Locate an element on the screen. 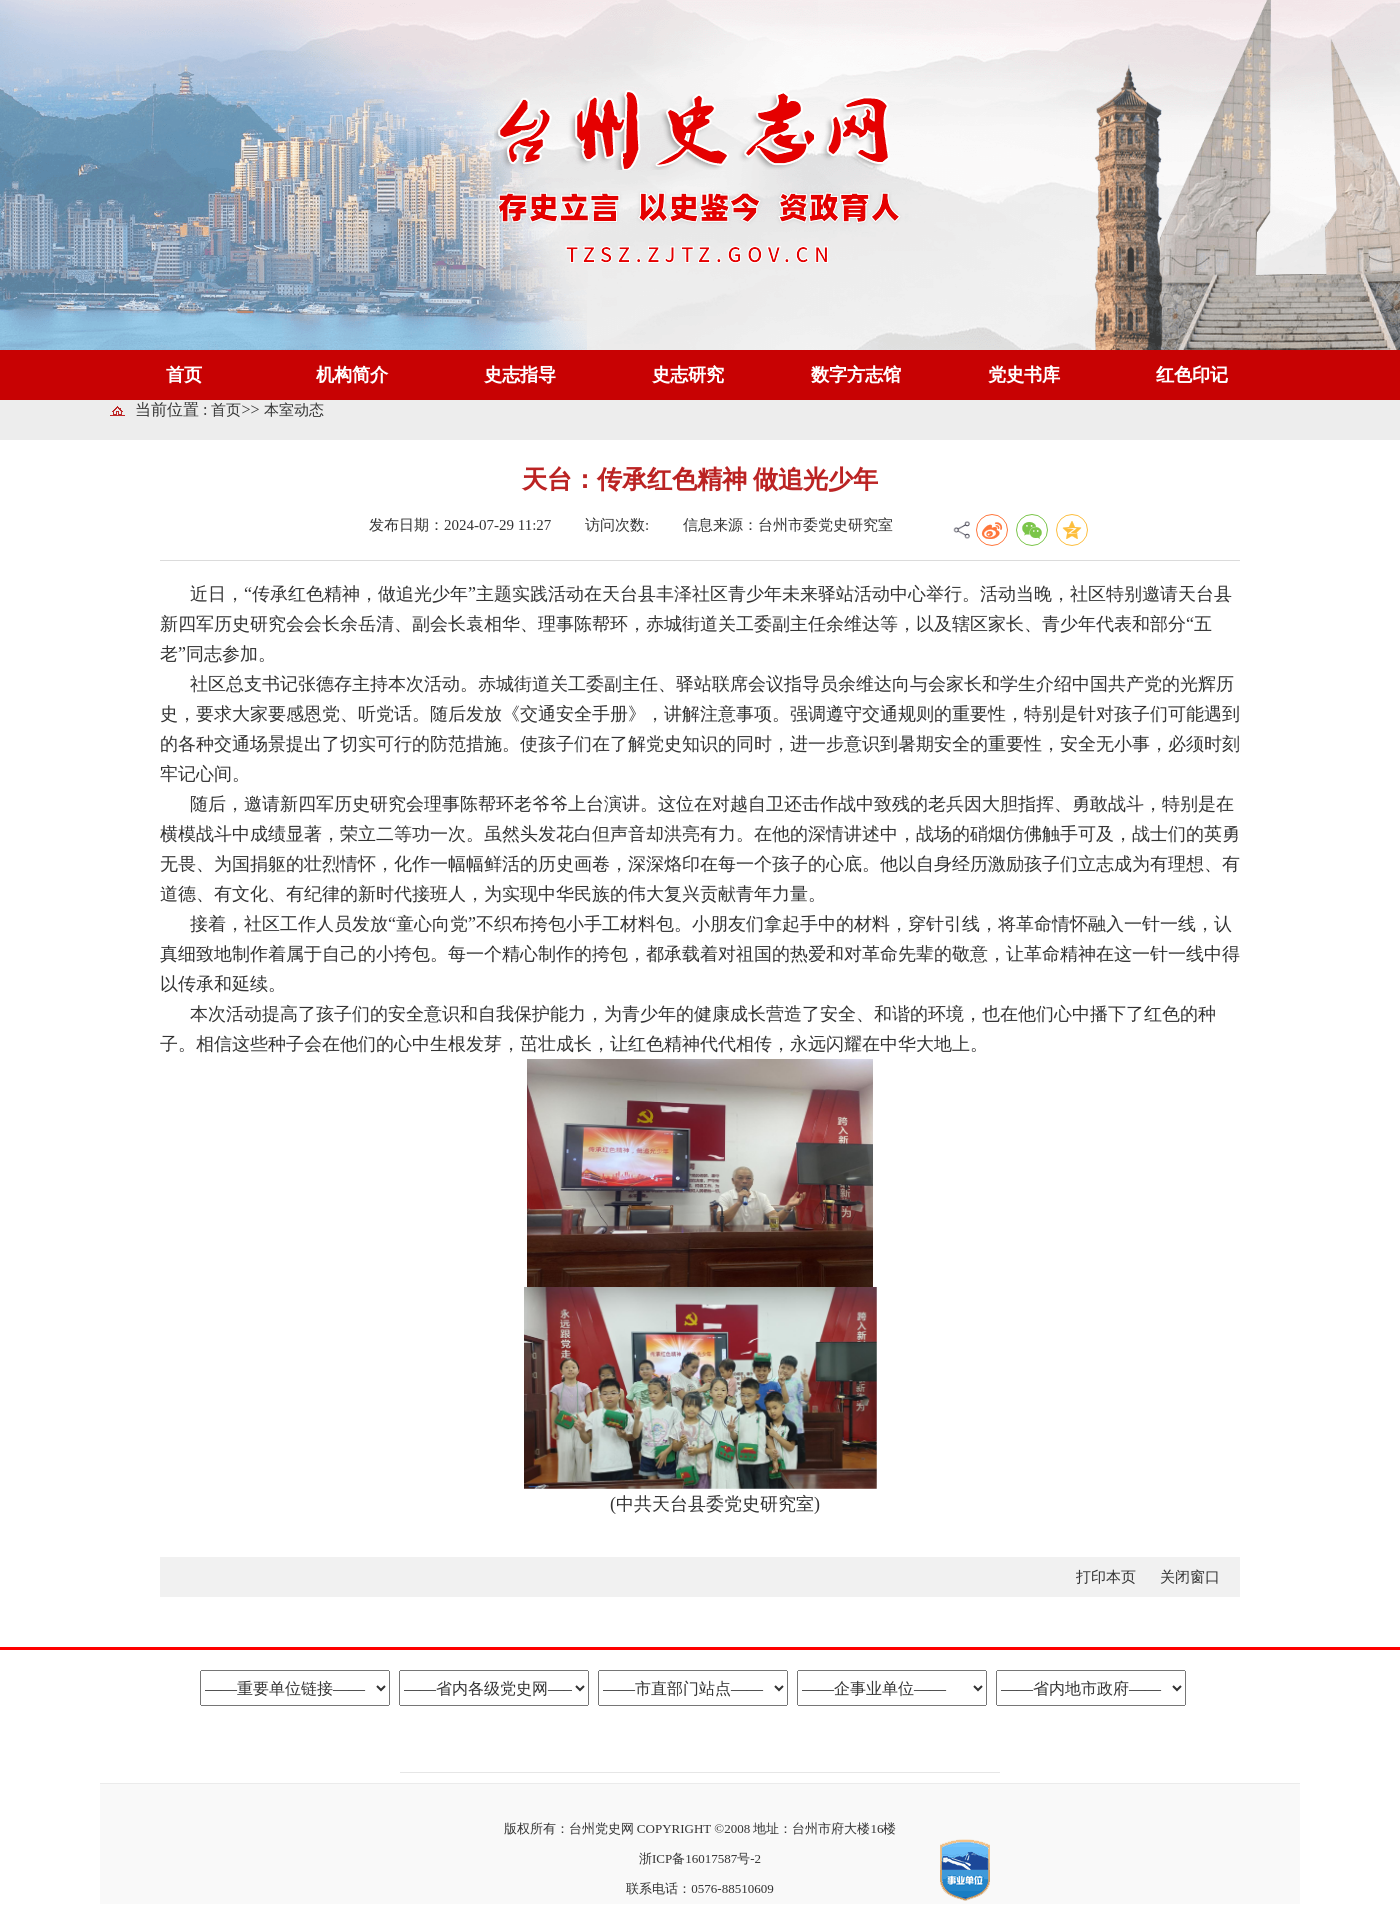 Image resolution: width=1400 pixels, height=1909 pixels. 党史书库 is located at coordinates (1024, 375).